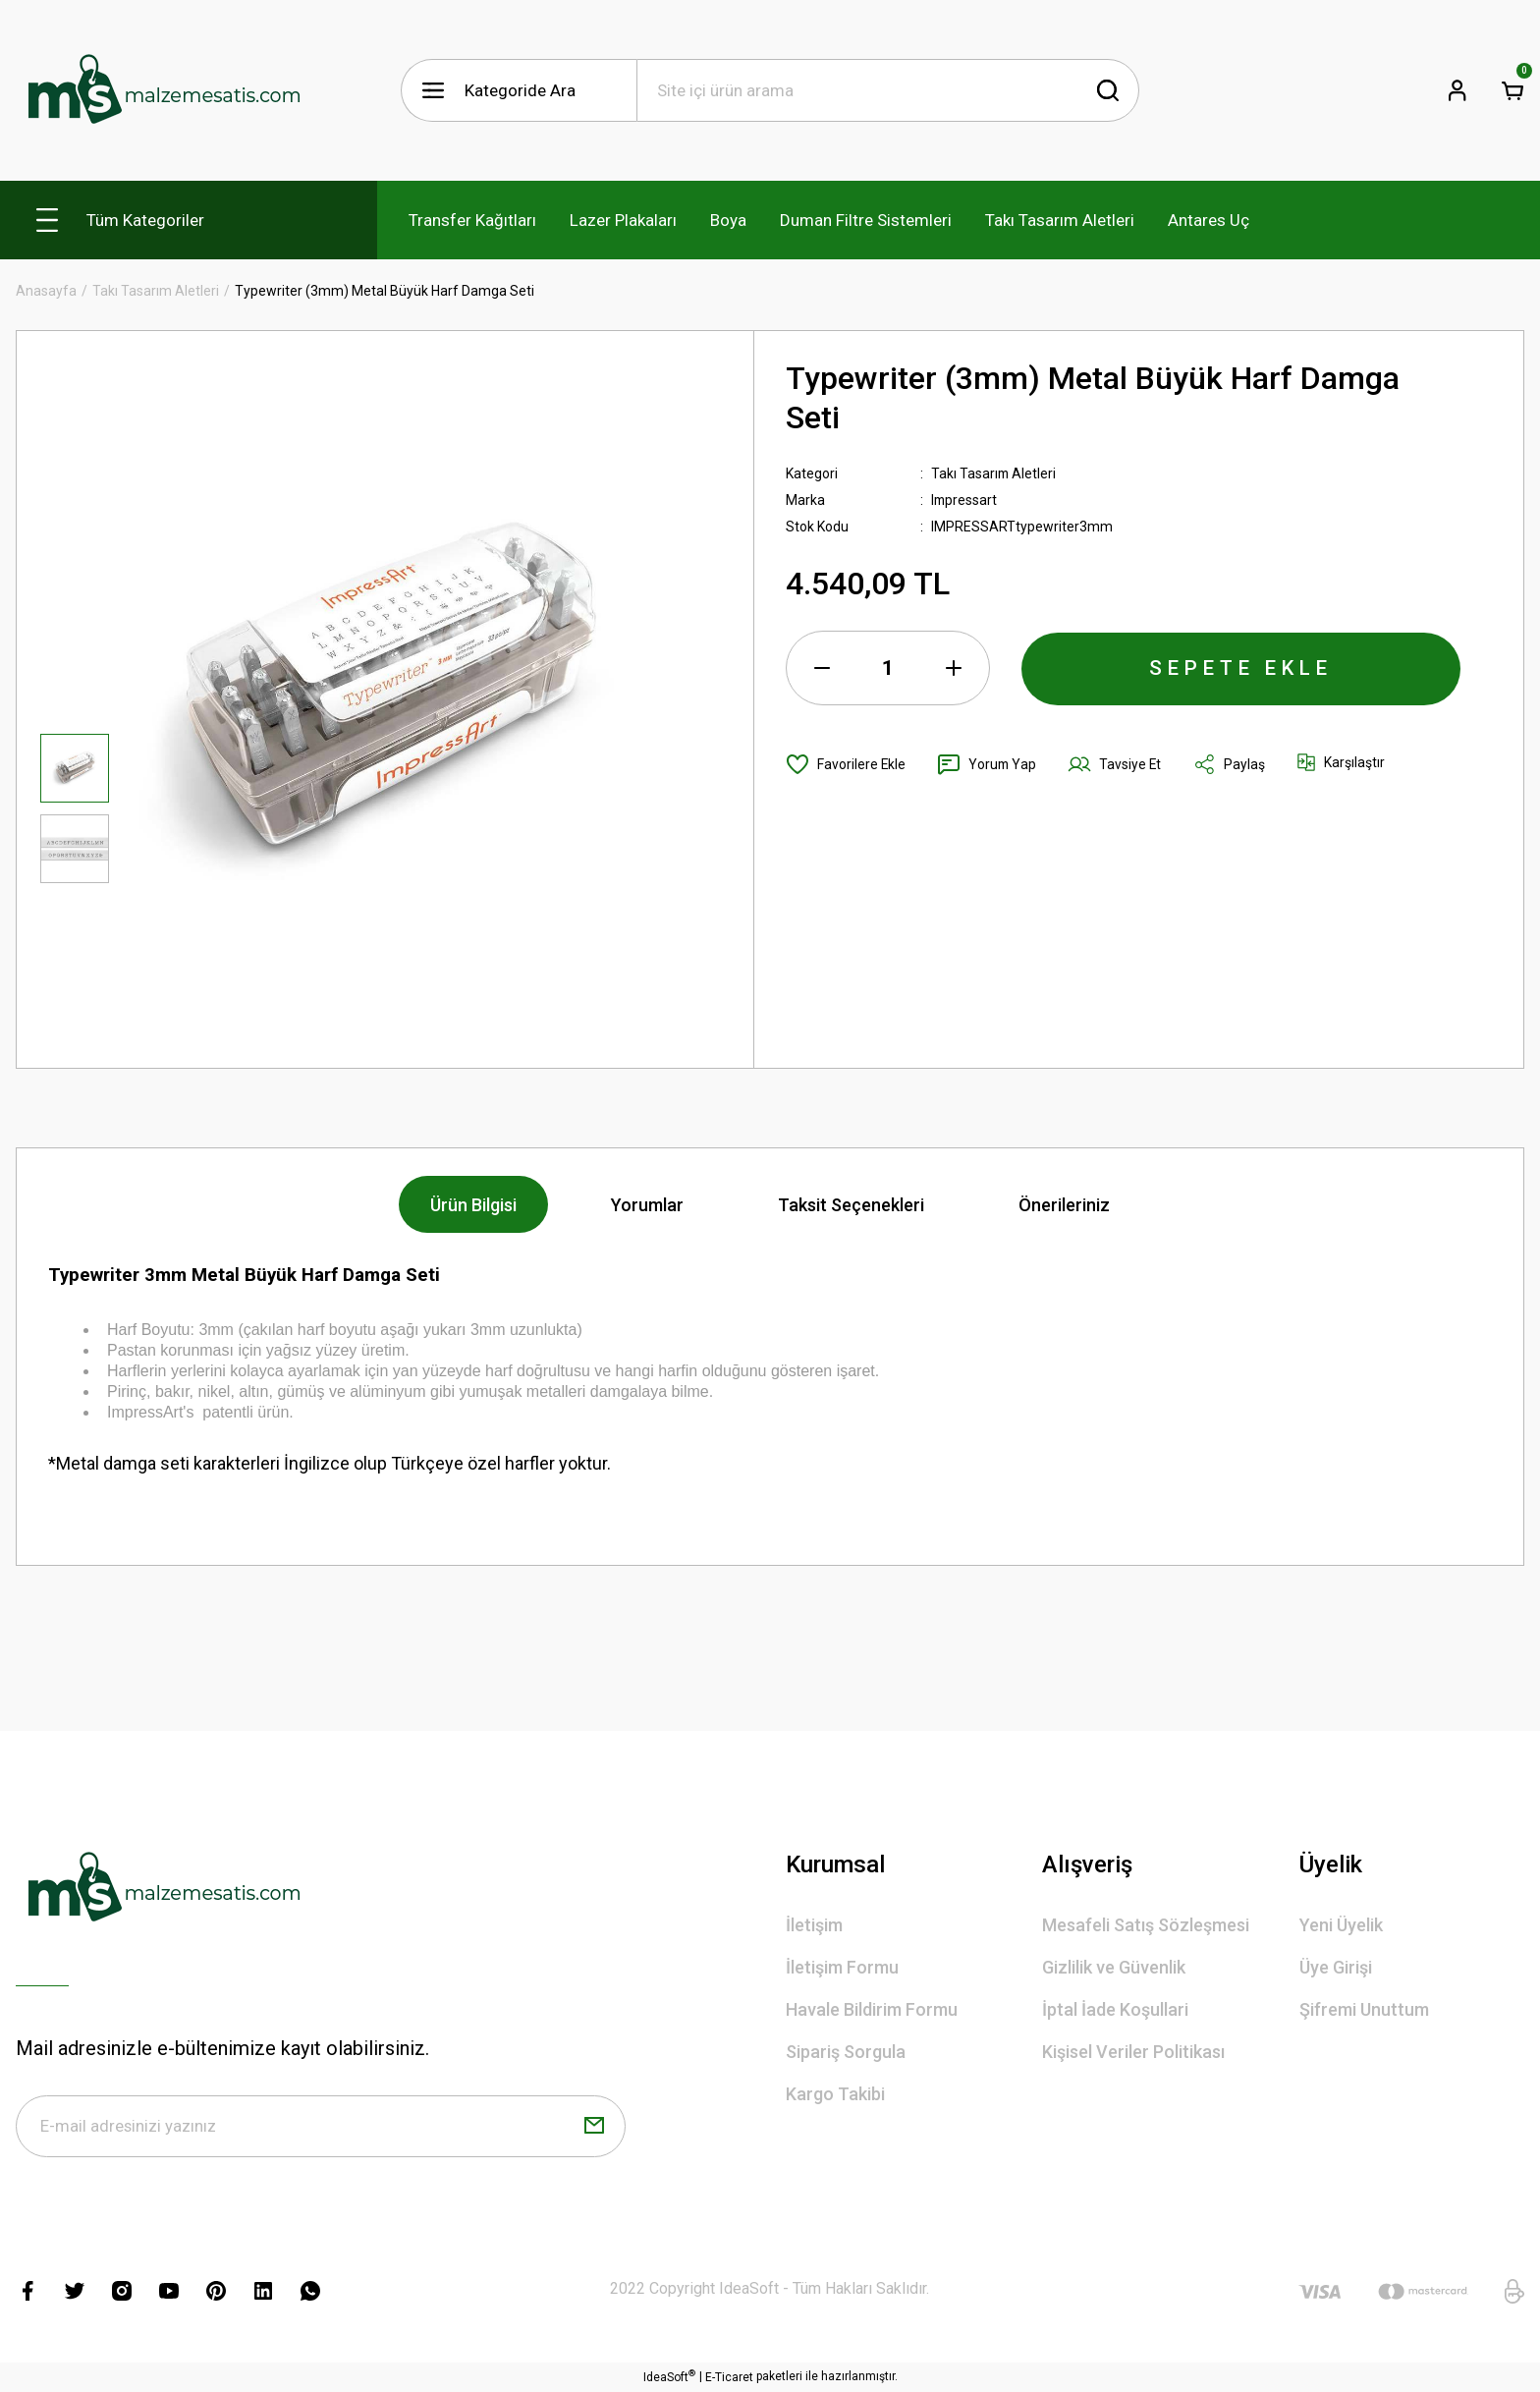 The width and height of the screenshot is (1540, 2392). What do you see at coordinates (1335, 1967) in the screenshot?
I see `Üye Girişi` at bounding box center [1335, 1967].